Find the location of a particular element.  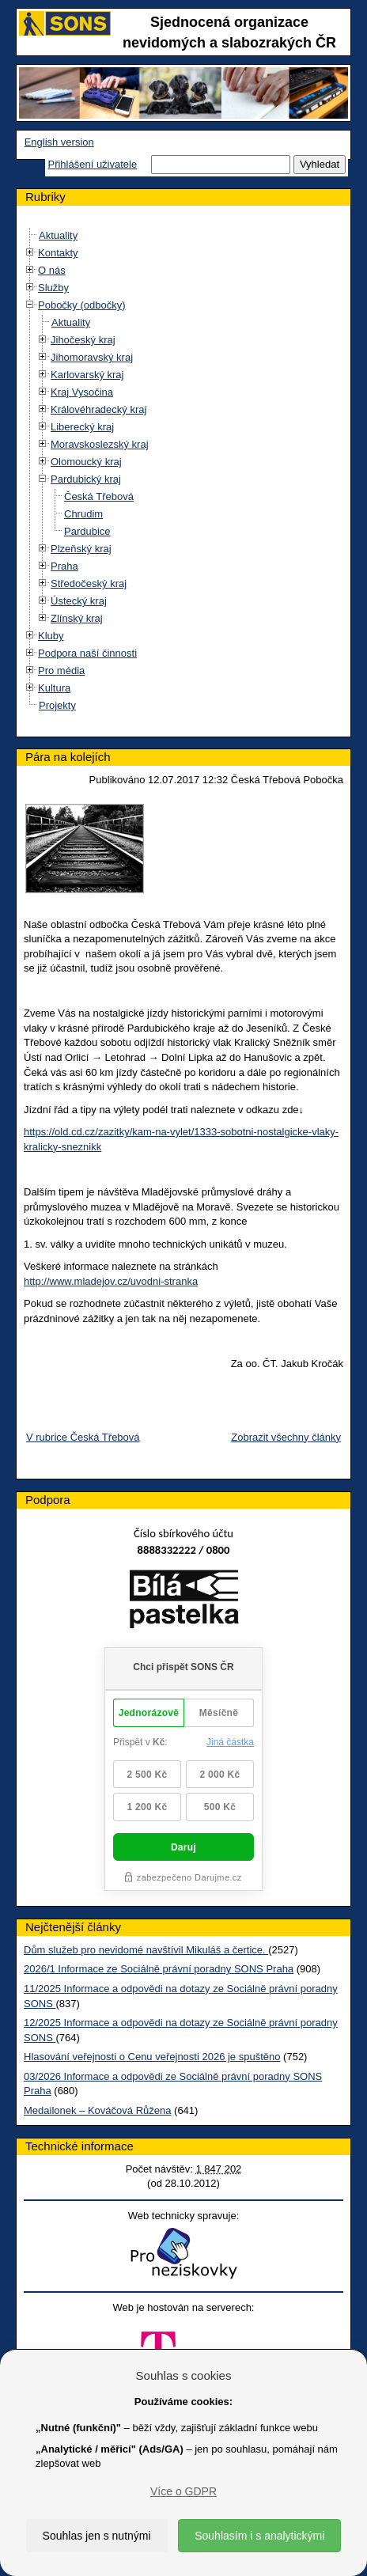

Souhlas jen s nutnými is located at coordinates (97, 2535).